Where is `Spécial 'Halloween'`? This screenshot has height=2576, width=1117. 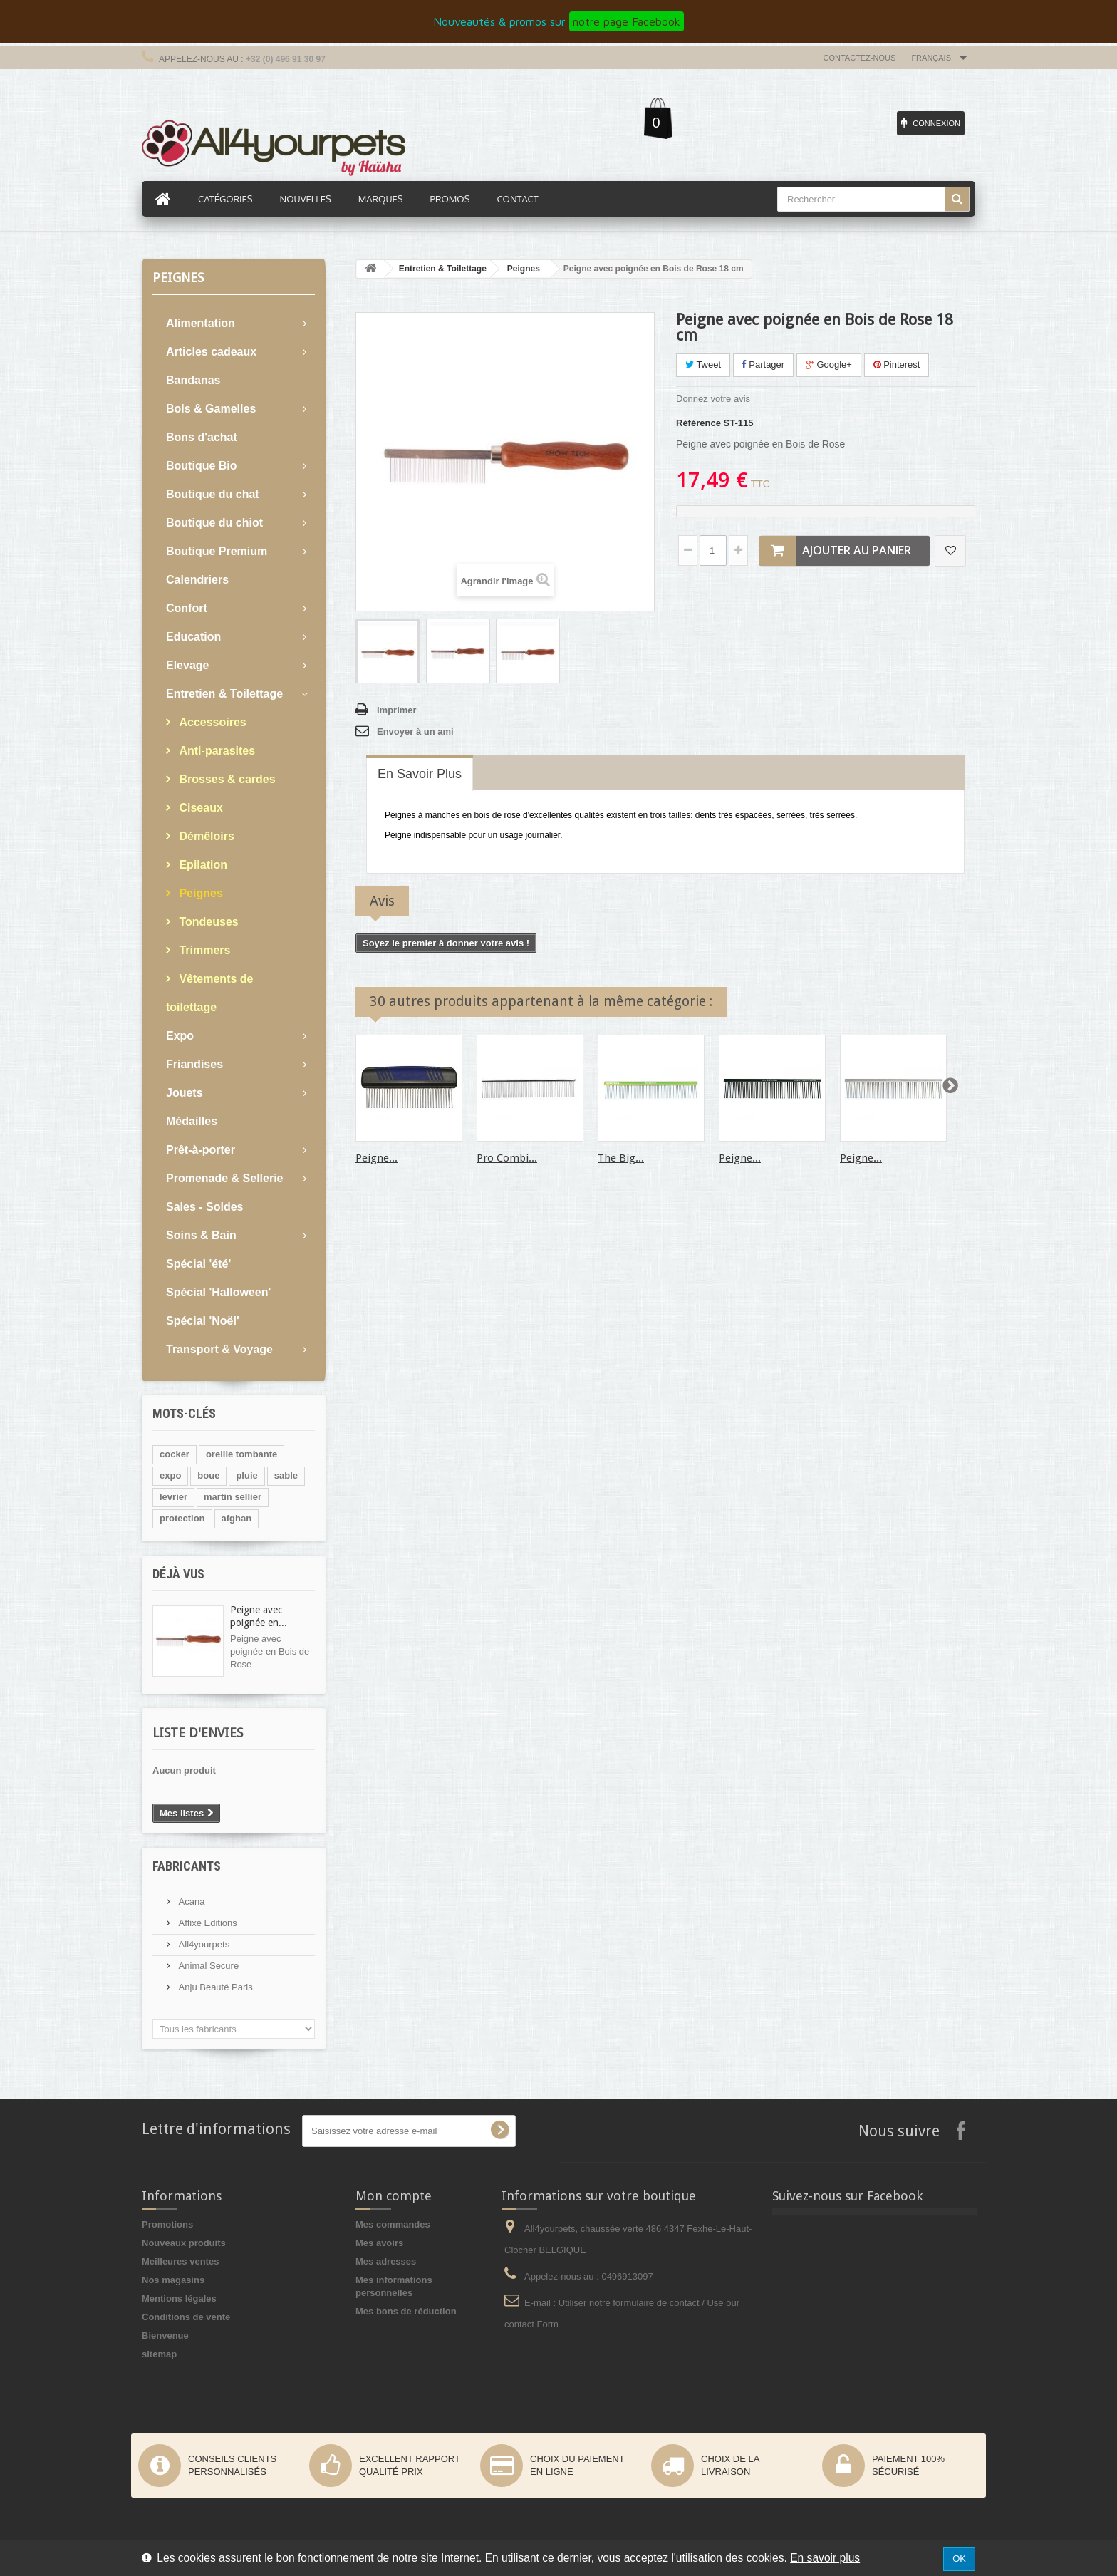
Spécial 'Halloween' is located at coordinates (218, 1292).